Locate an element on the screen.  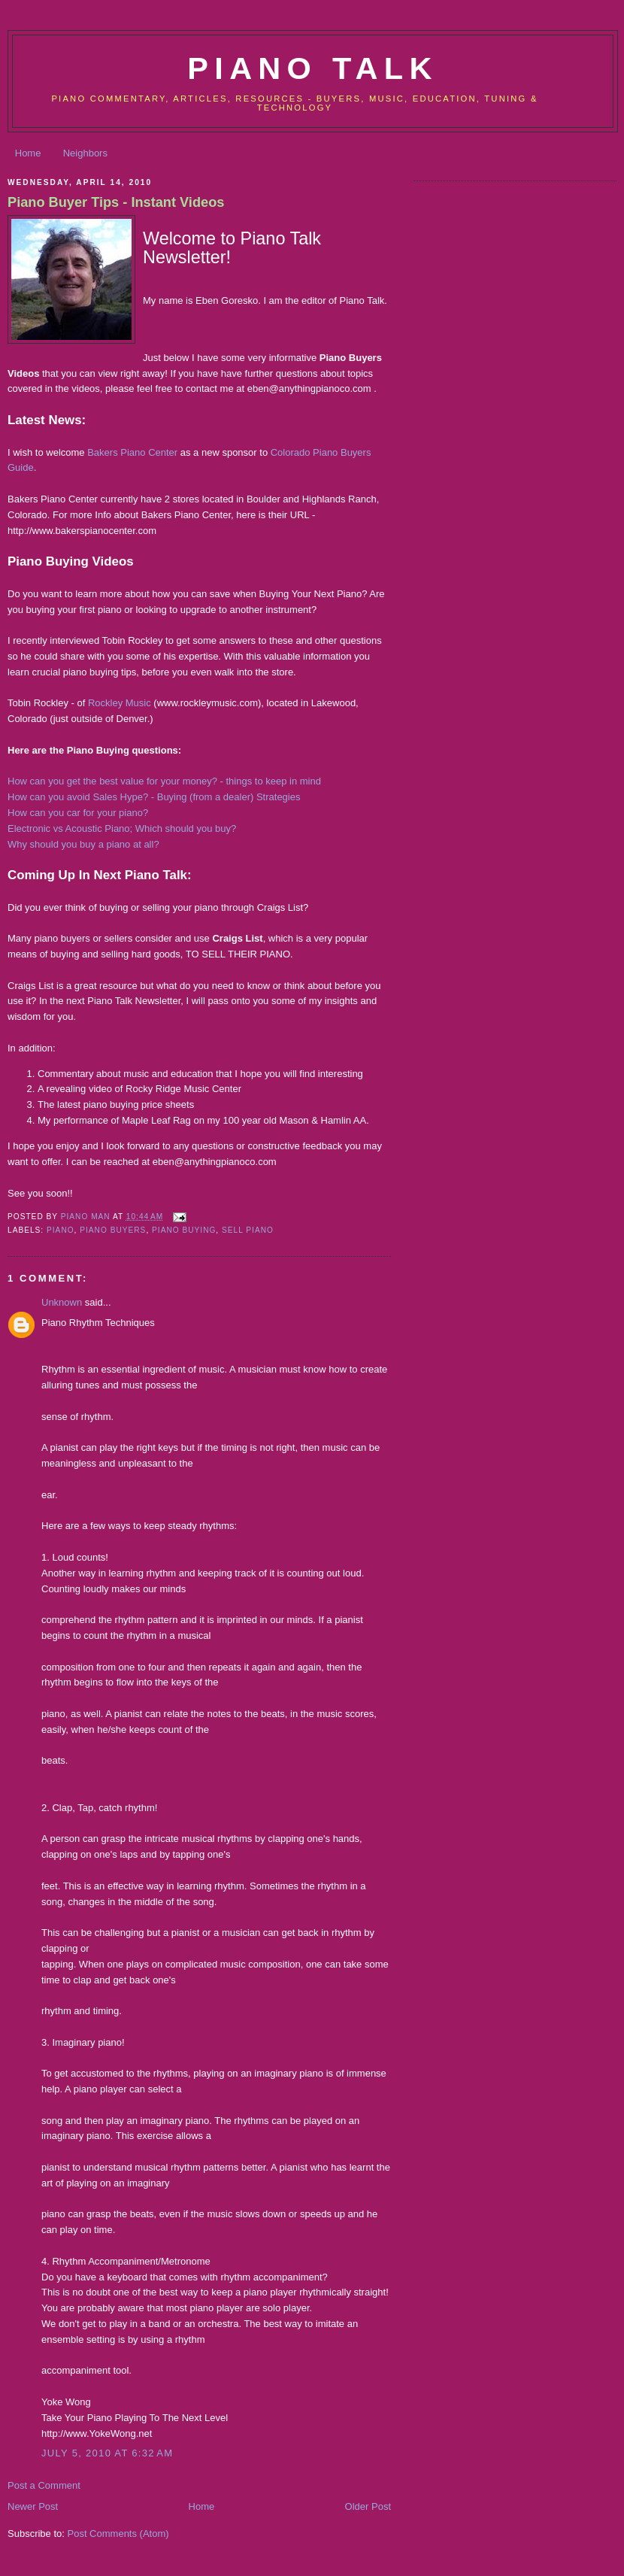
Newer Post is located at coordinates (33, 2506).